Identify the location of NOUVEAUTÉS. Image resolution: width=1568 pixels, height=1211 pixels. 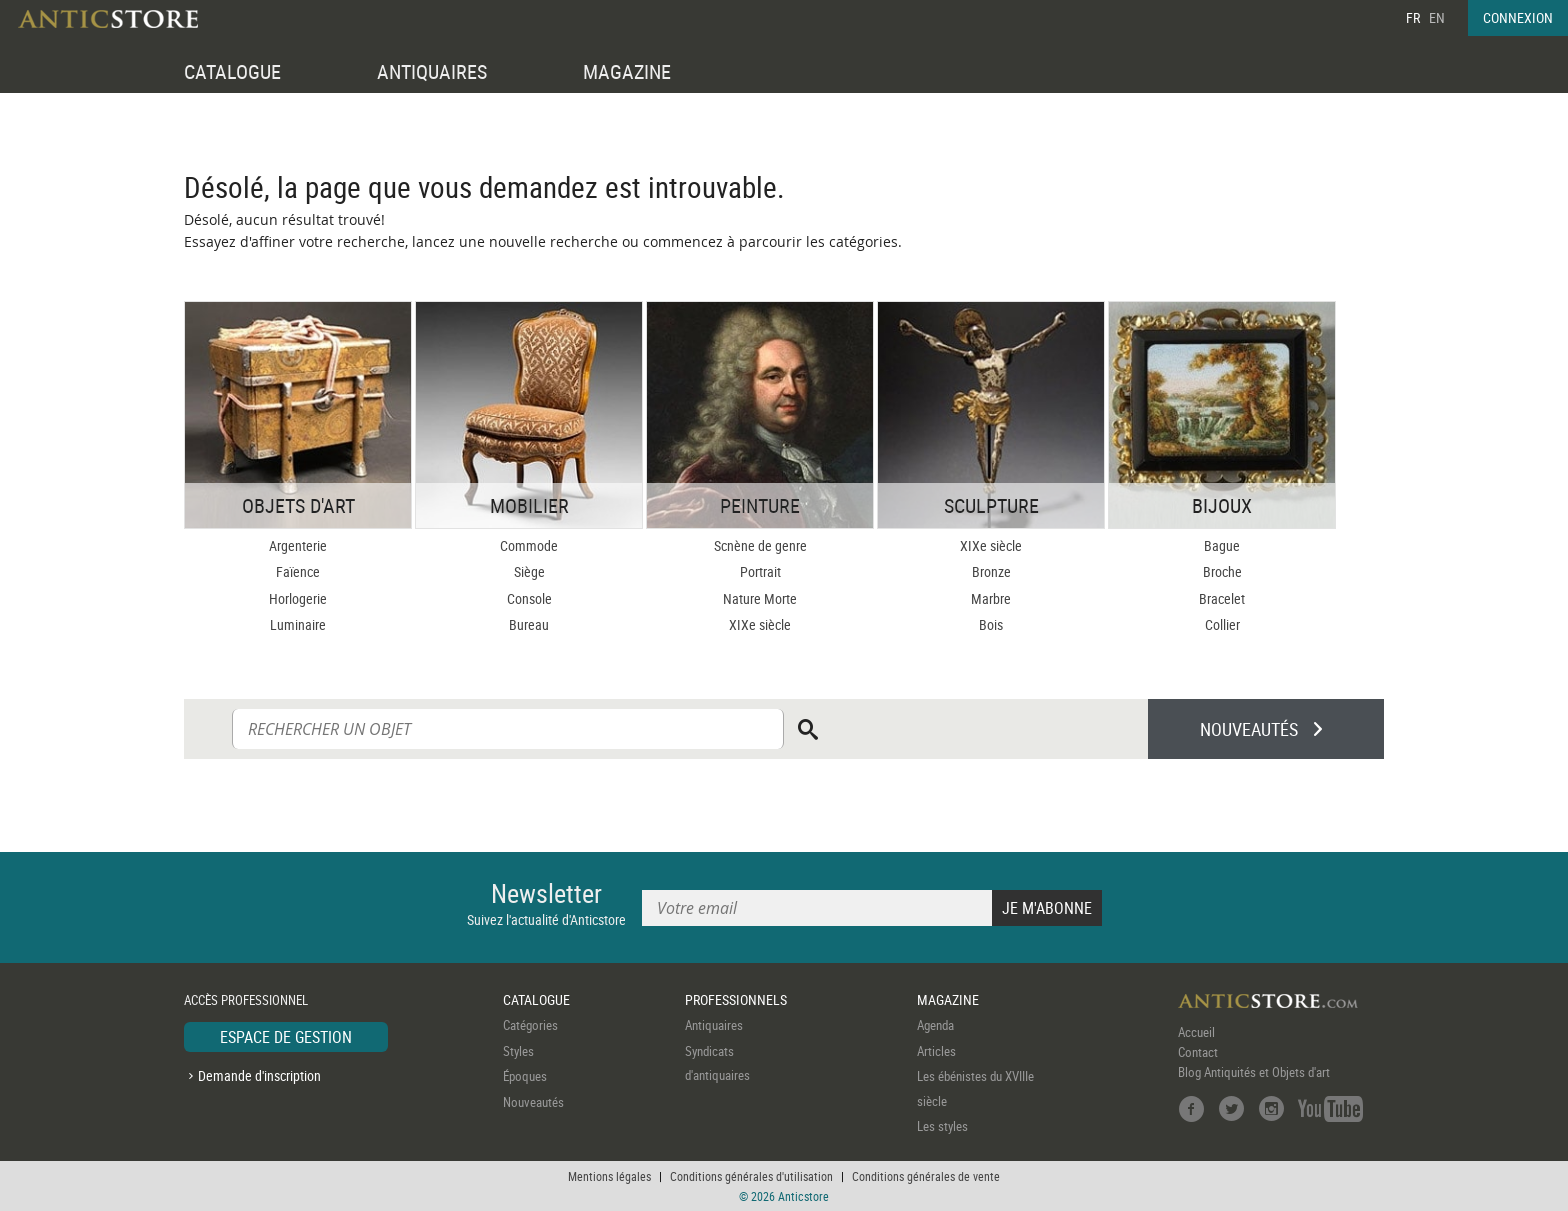
(1249, 729).